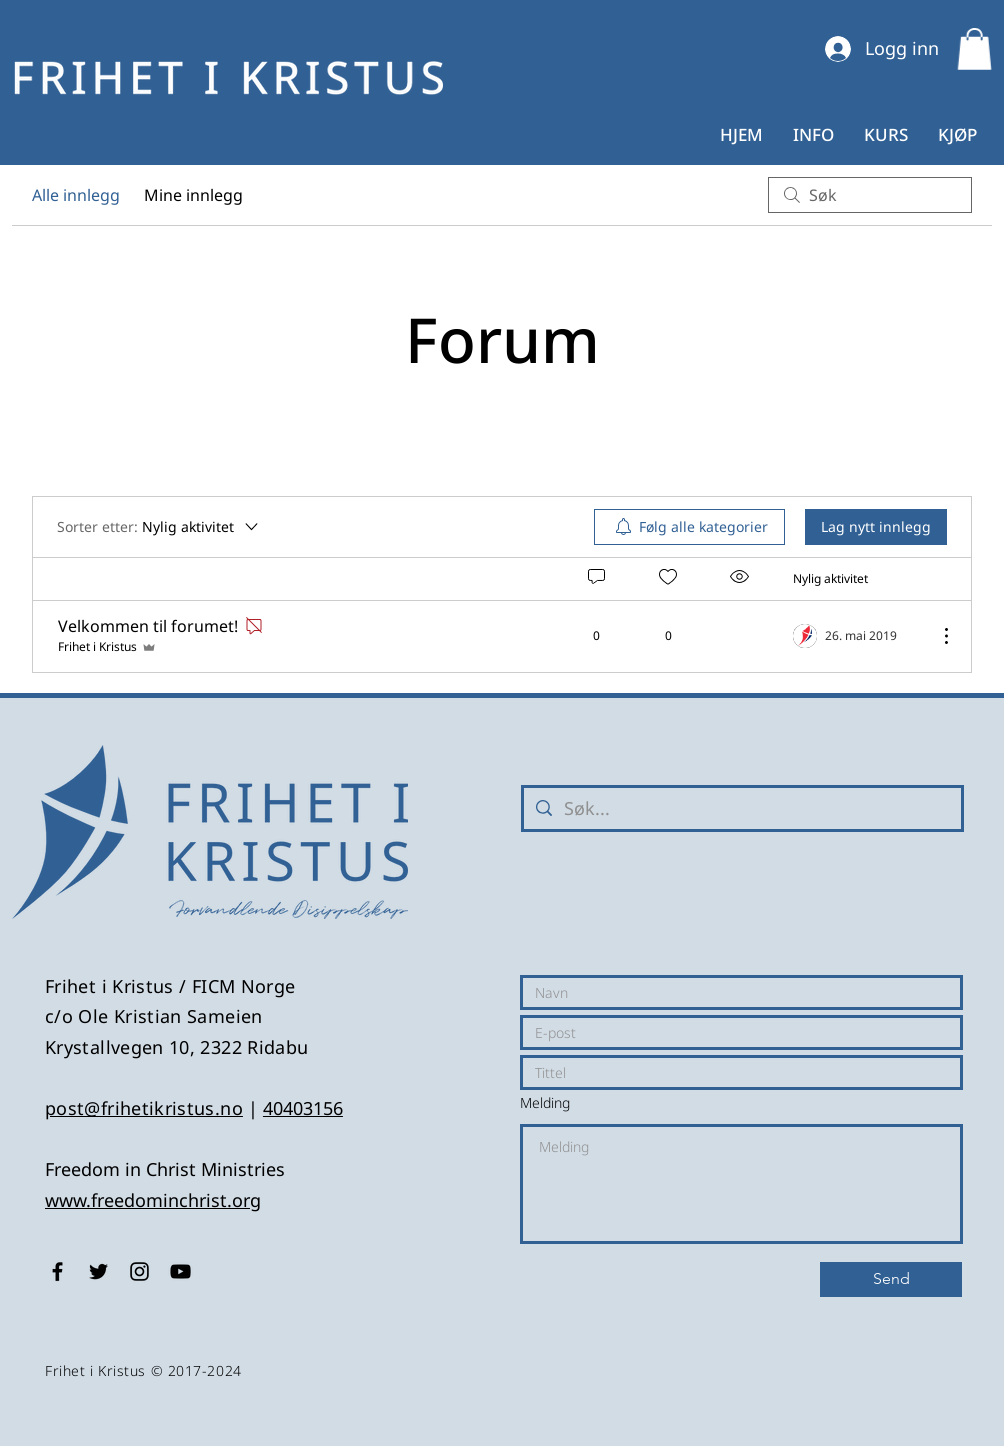 The width and height of the screenshot is (1004, 1446). Describe the element at coordinates (139, 1271) in the screenshot. I see `[Black Instagram Icon]` at that location.